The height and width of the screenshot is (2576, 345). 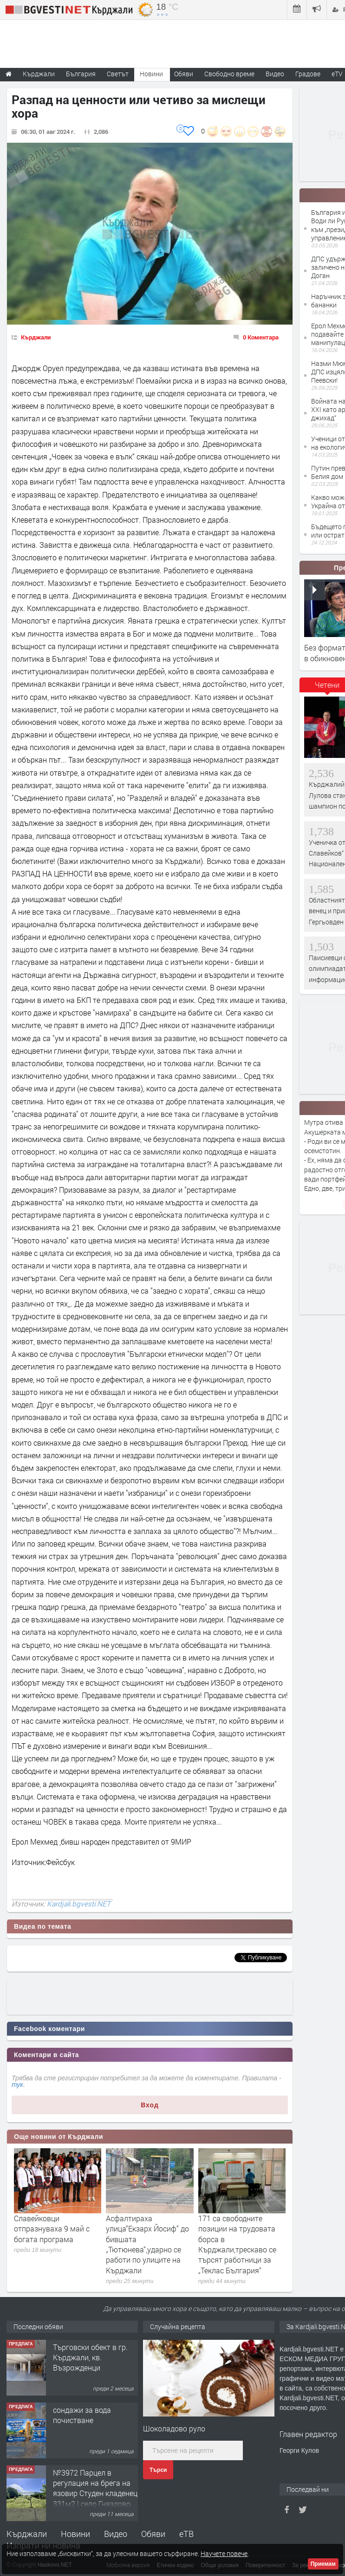 I want to click on Градове, so click(x=307, y=73).